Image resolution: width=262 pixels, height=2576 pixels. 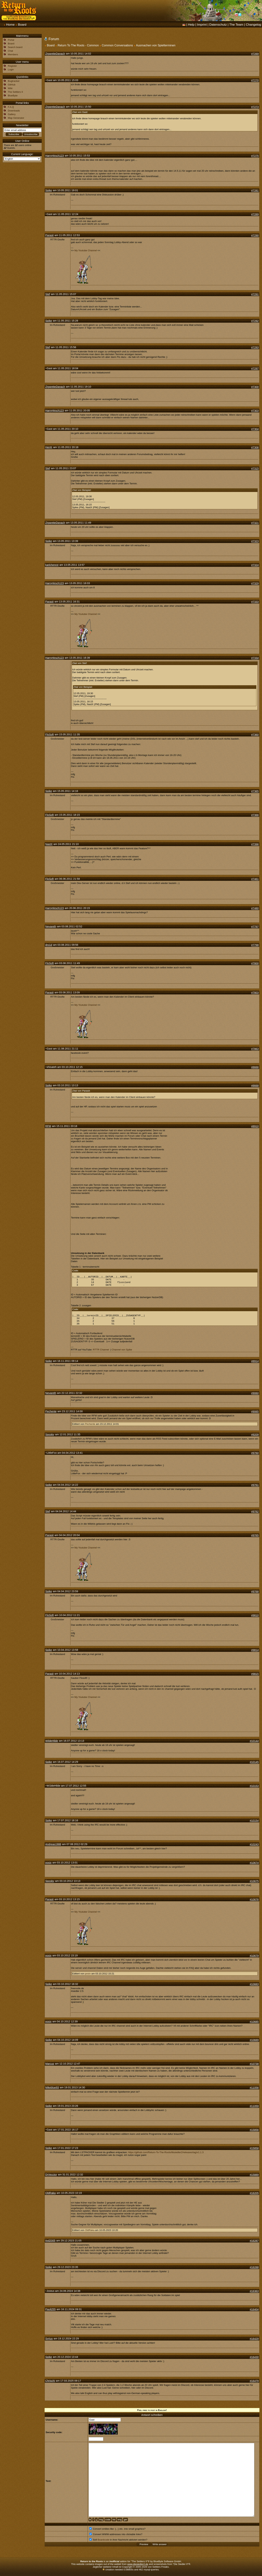 I want to click on Pechente, so click(x=51, y=1411).